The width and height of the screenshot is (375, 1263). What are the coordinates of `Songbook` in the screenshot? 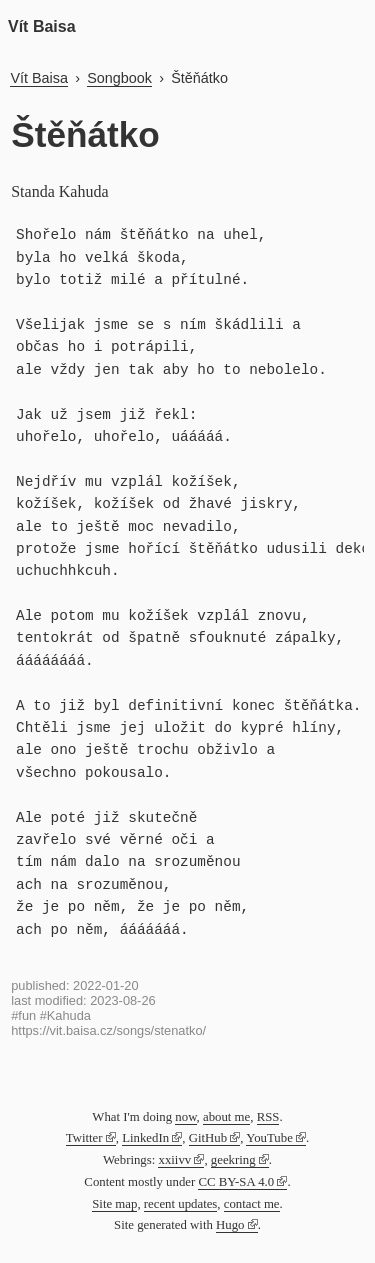 It's located at (119, 78).